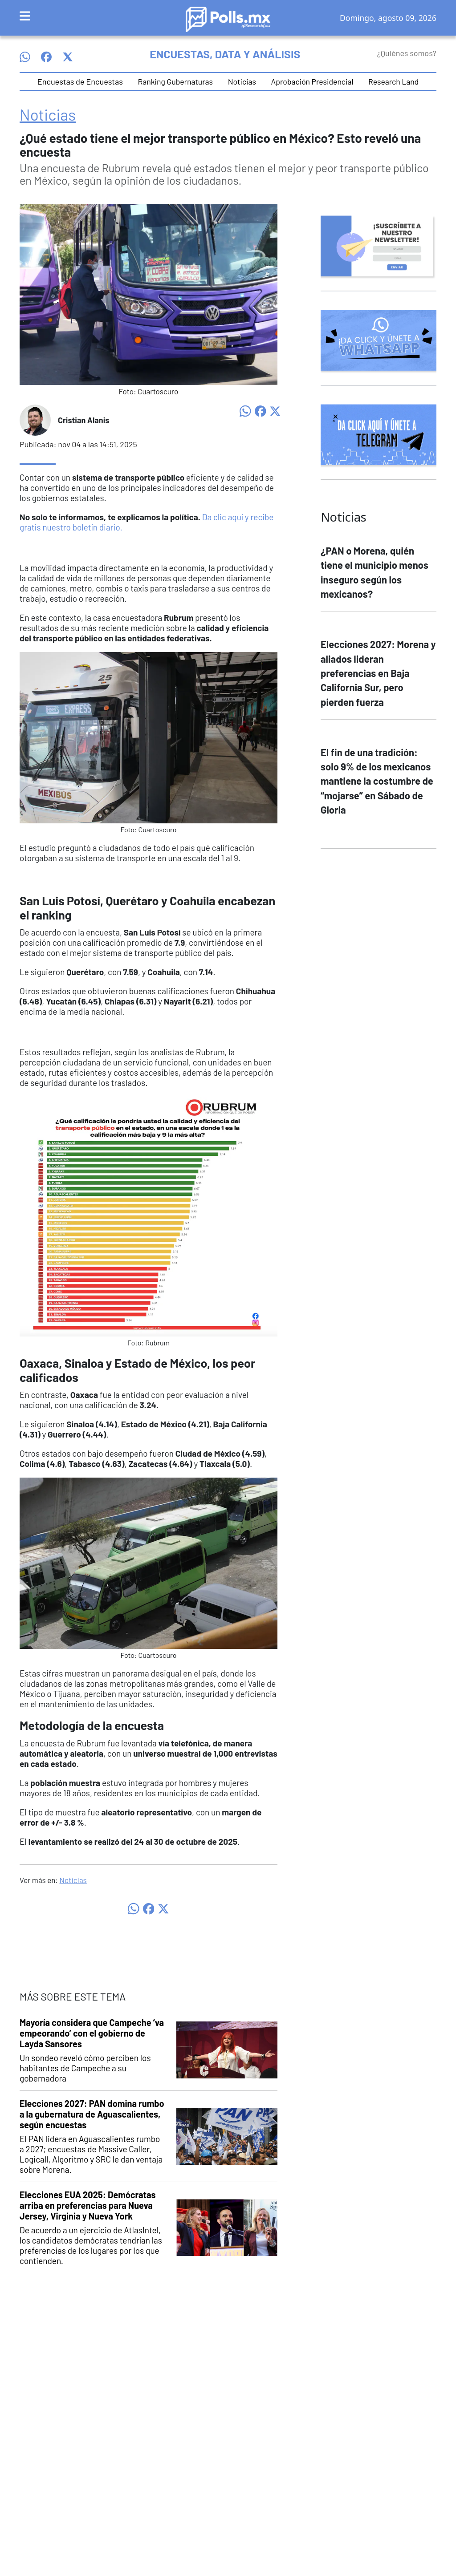 The height and width of the screenshot is (2576, 456). What do you see at coordinates (46, 57) in the screenshot?
I see `[Síguenos en Facebook]` at bounding box center [46, 57].